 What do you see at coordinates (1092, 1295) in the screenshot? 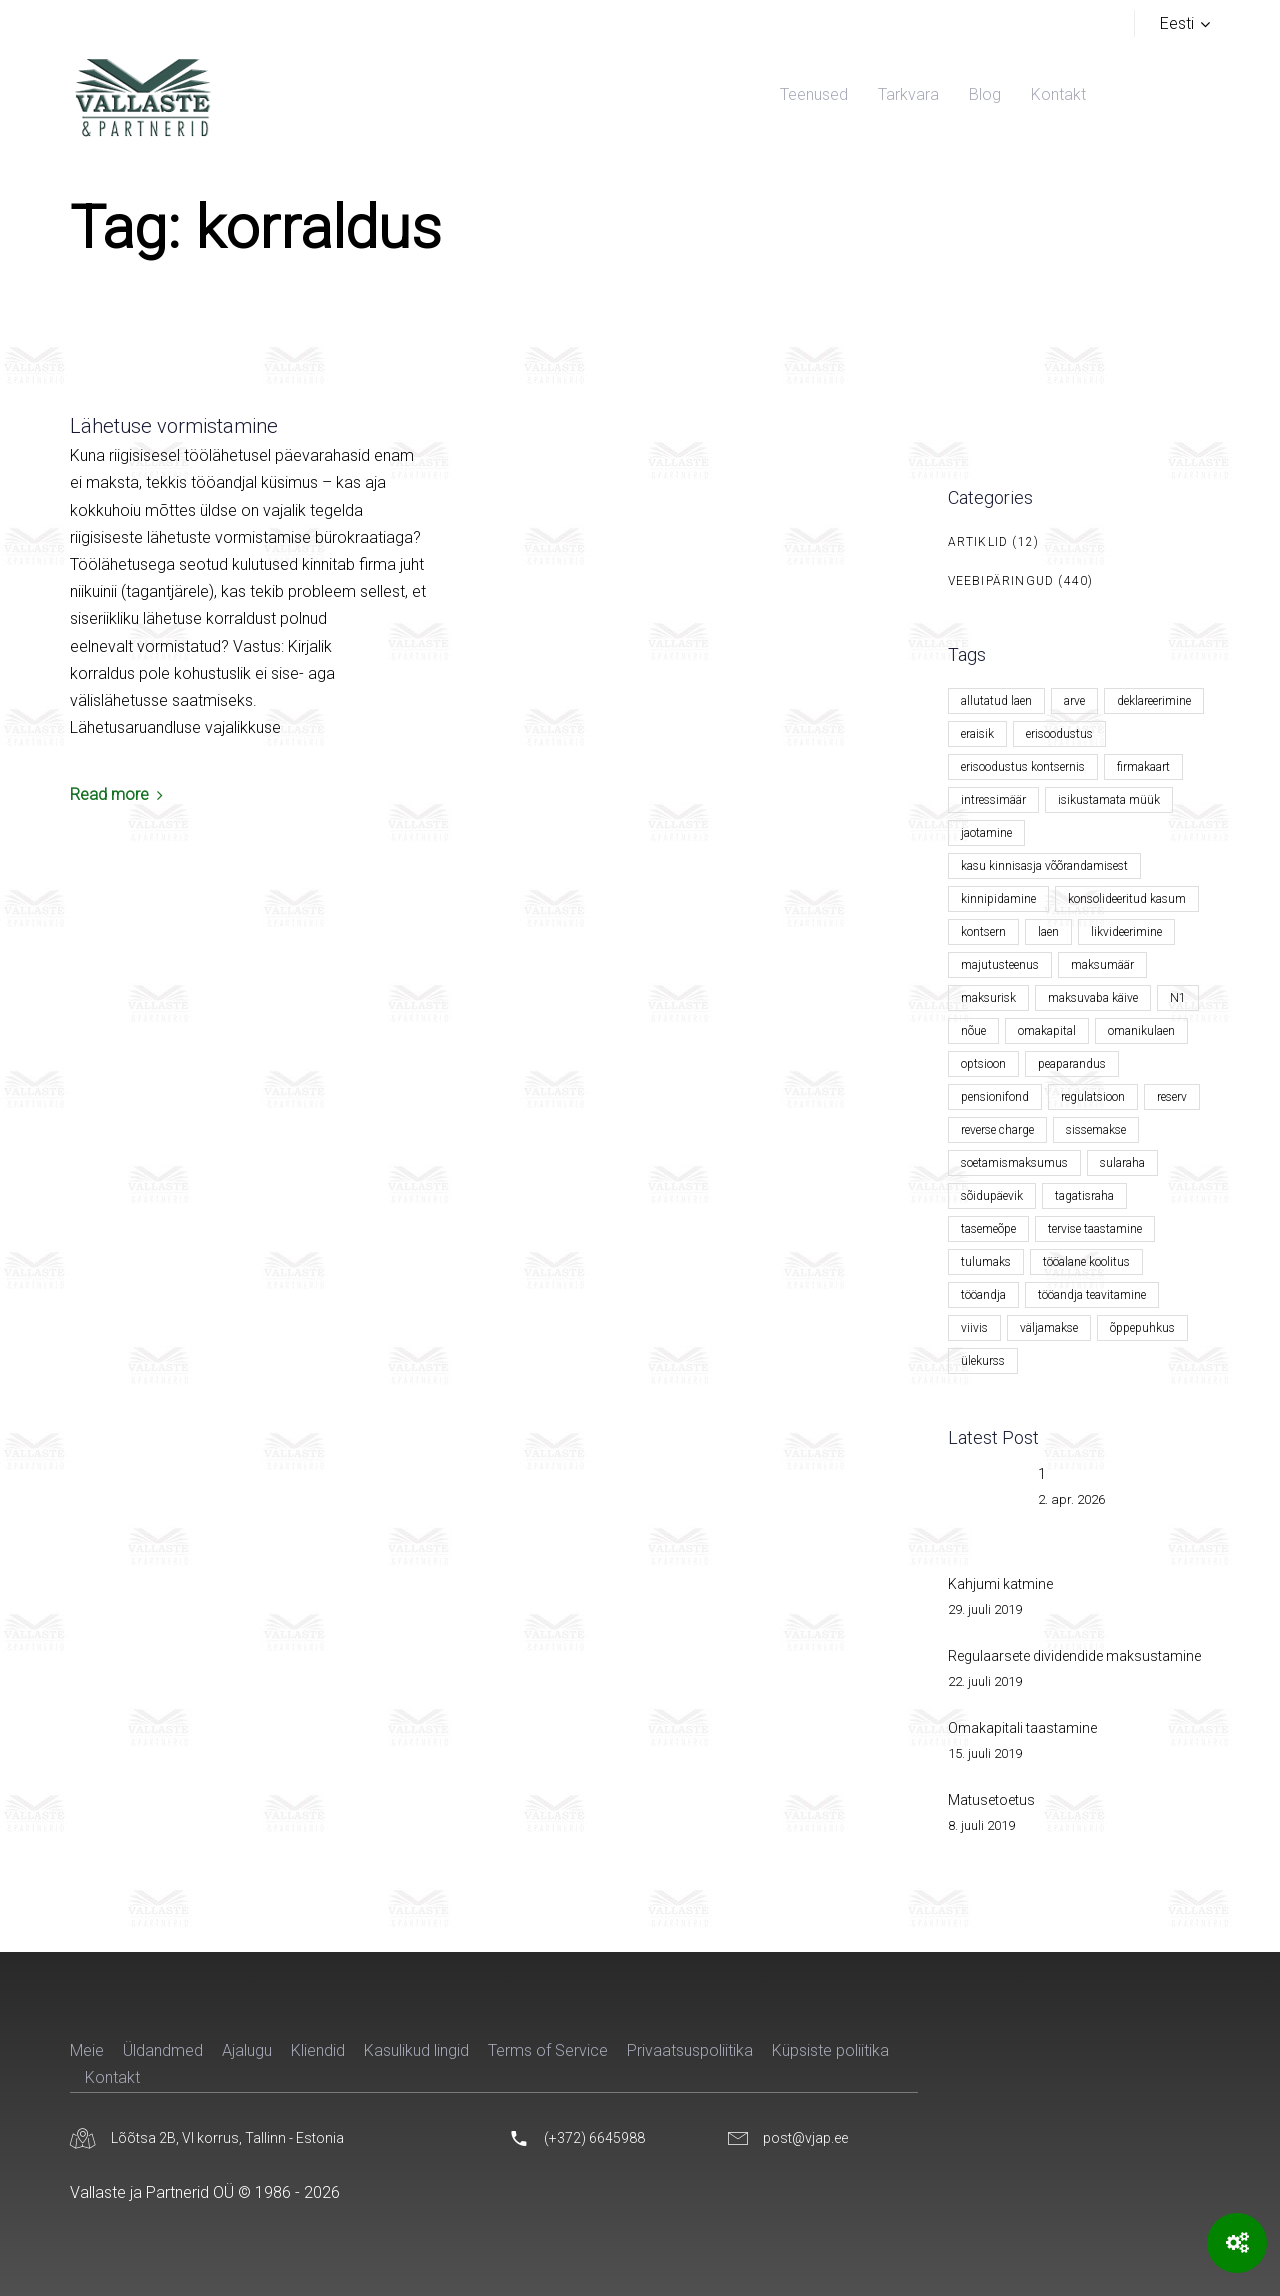
I see `tööandja teavitamine [tööandja teavitamine (1 element)]` at bounding box center [1092, 1295].